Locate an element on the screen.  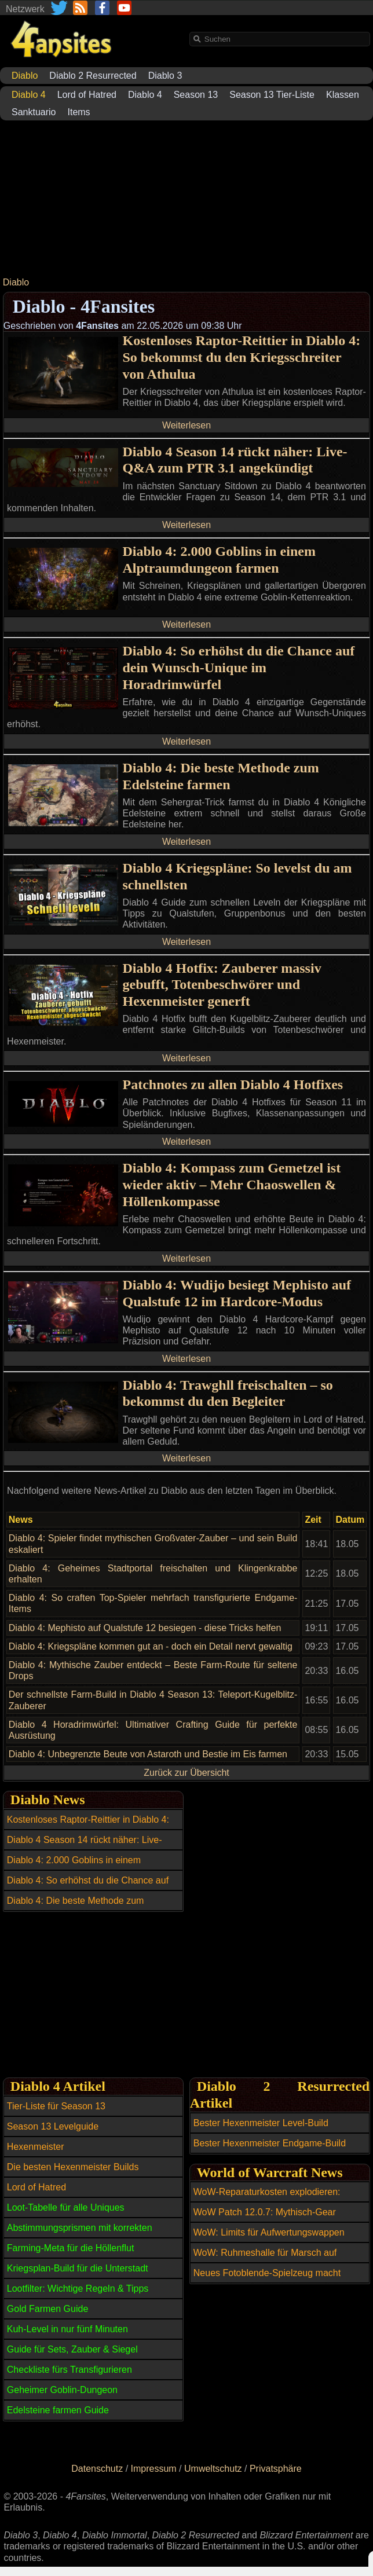
Kuh-Level in nur fünf Minuten is located at coordinates (67, 2329).